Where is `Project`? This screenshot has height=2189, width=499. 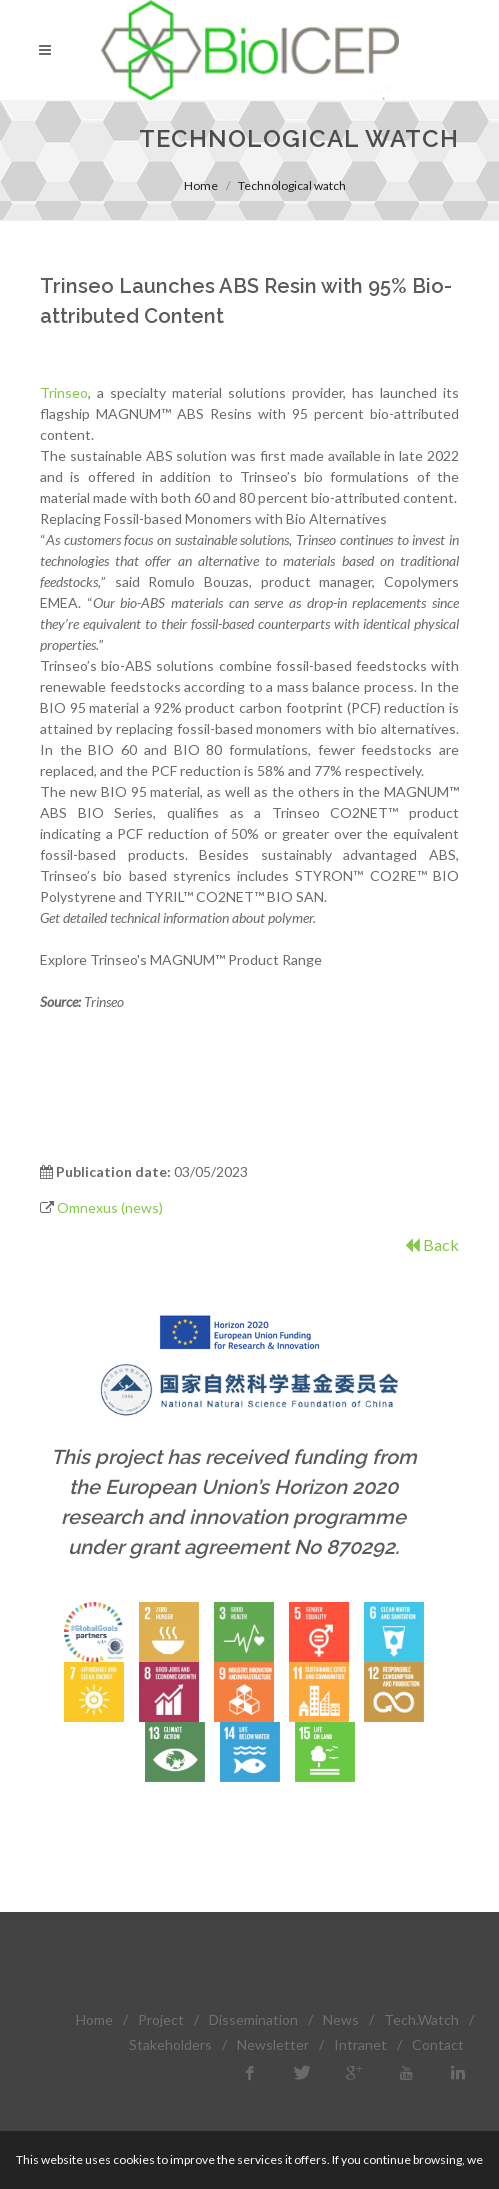 Project is located at coordinates (161, 2019).